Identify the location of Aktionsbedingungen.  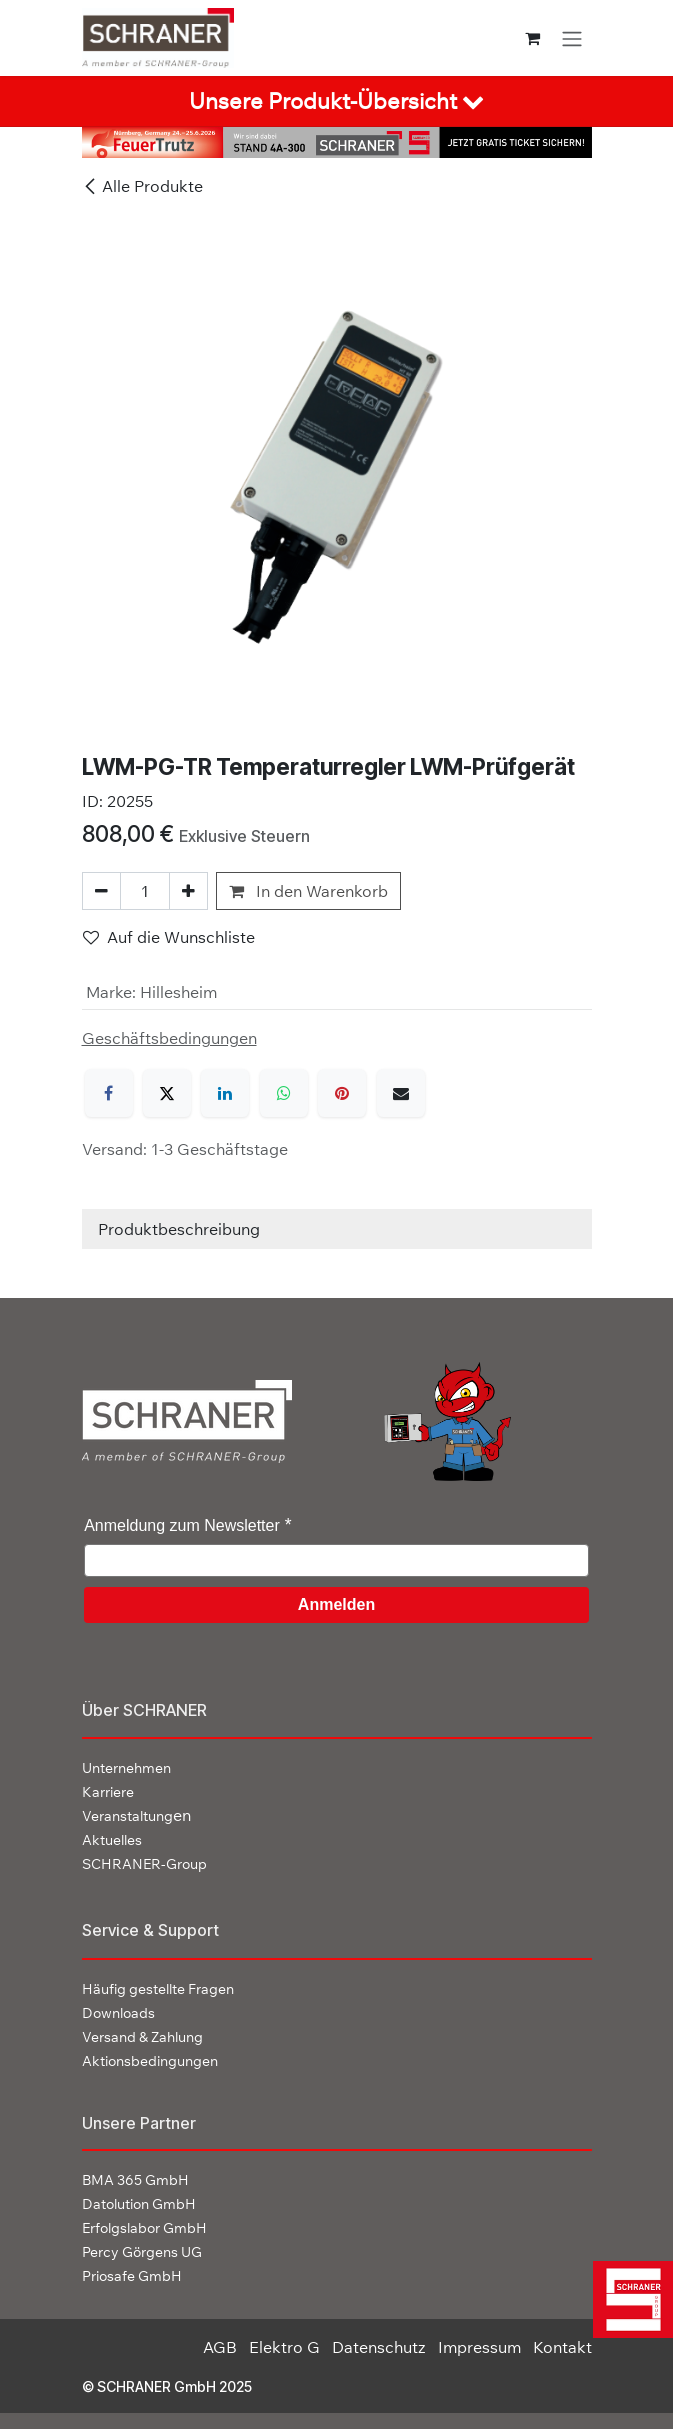
(150, 2061).